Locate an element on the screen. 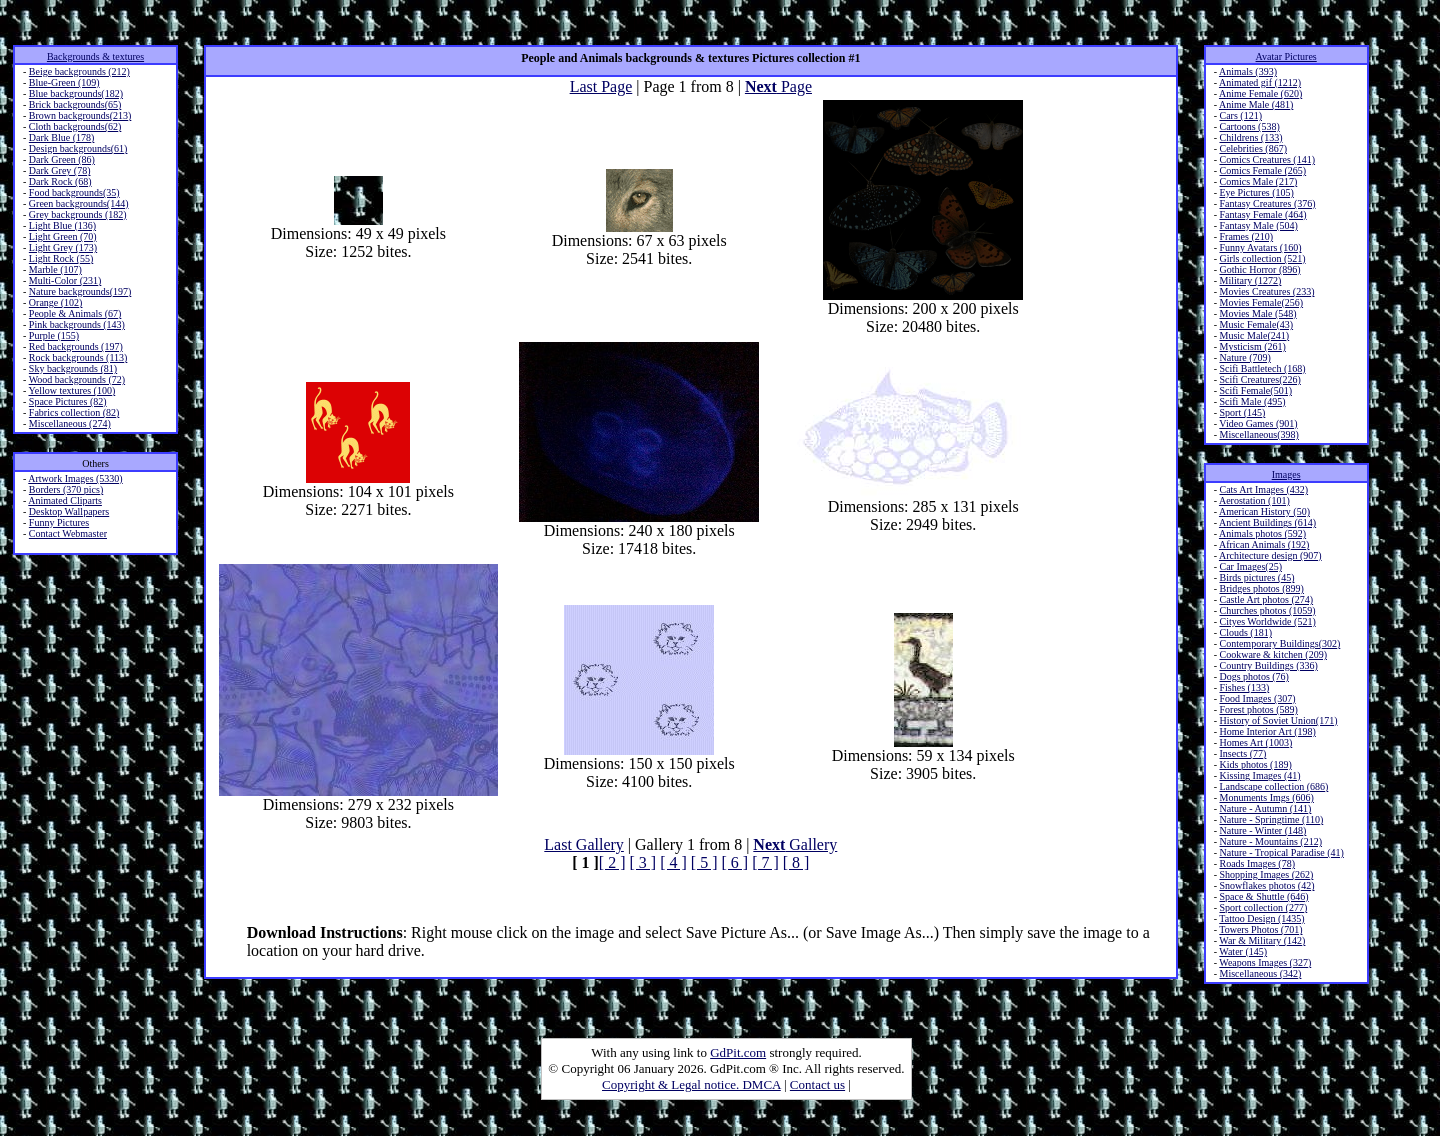 Image resolution: width=1440 pixels, height=1136 pixels. Miscellaneous (342) is located at coordinates (1260, 973).